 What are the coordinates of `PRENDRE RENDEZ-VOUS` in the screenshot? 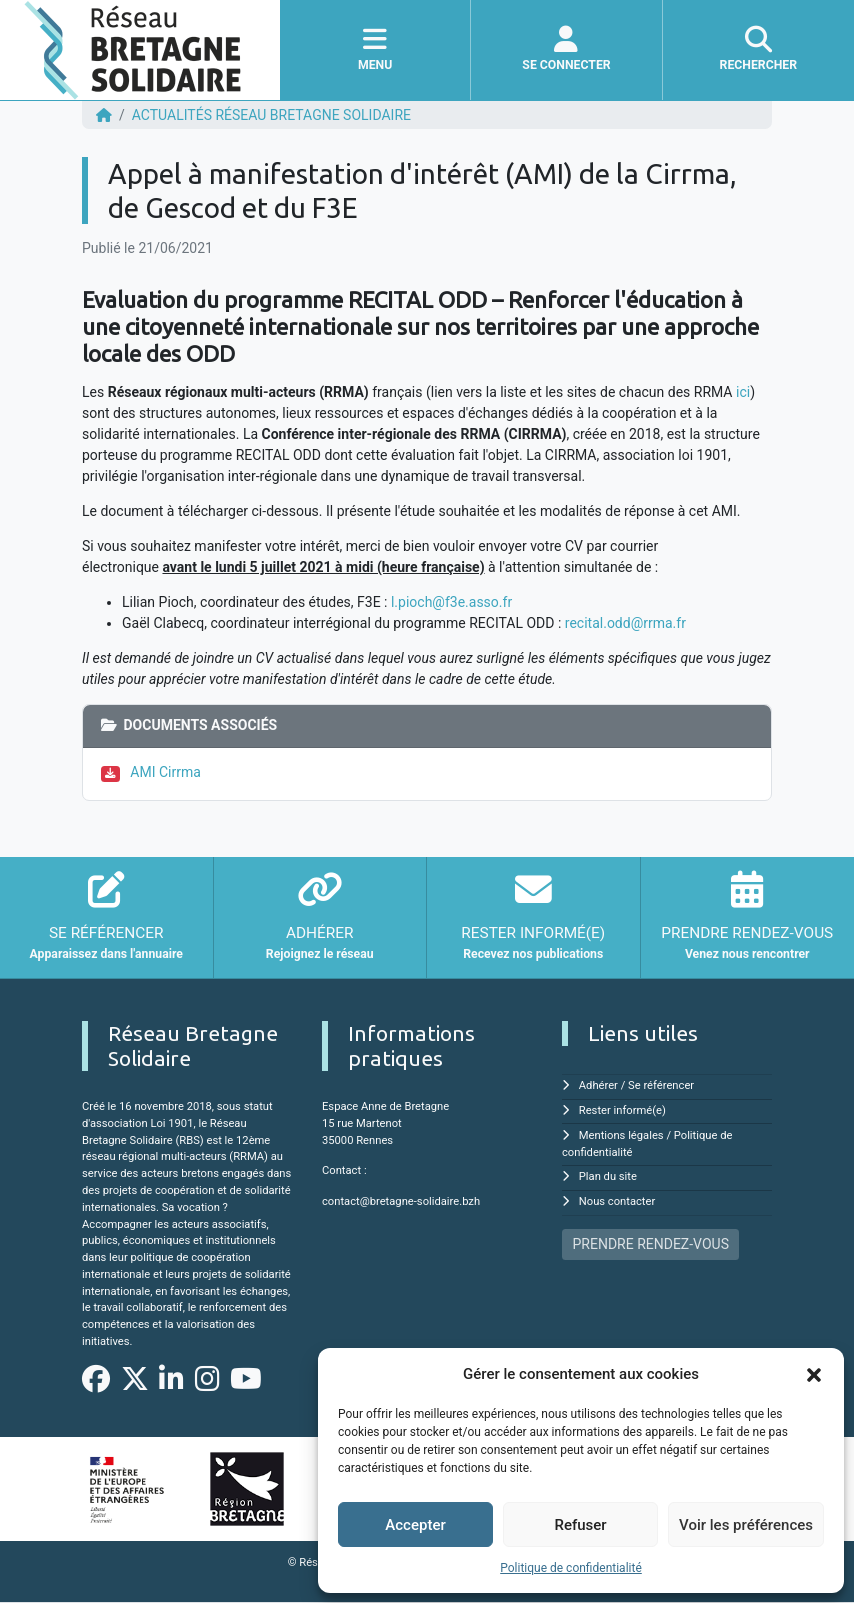 It's located at (651, 1244).